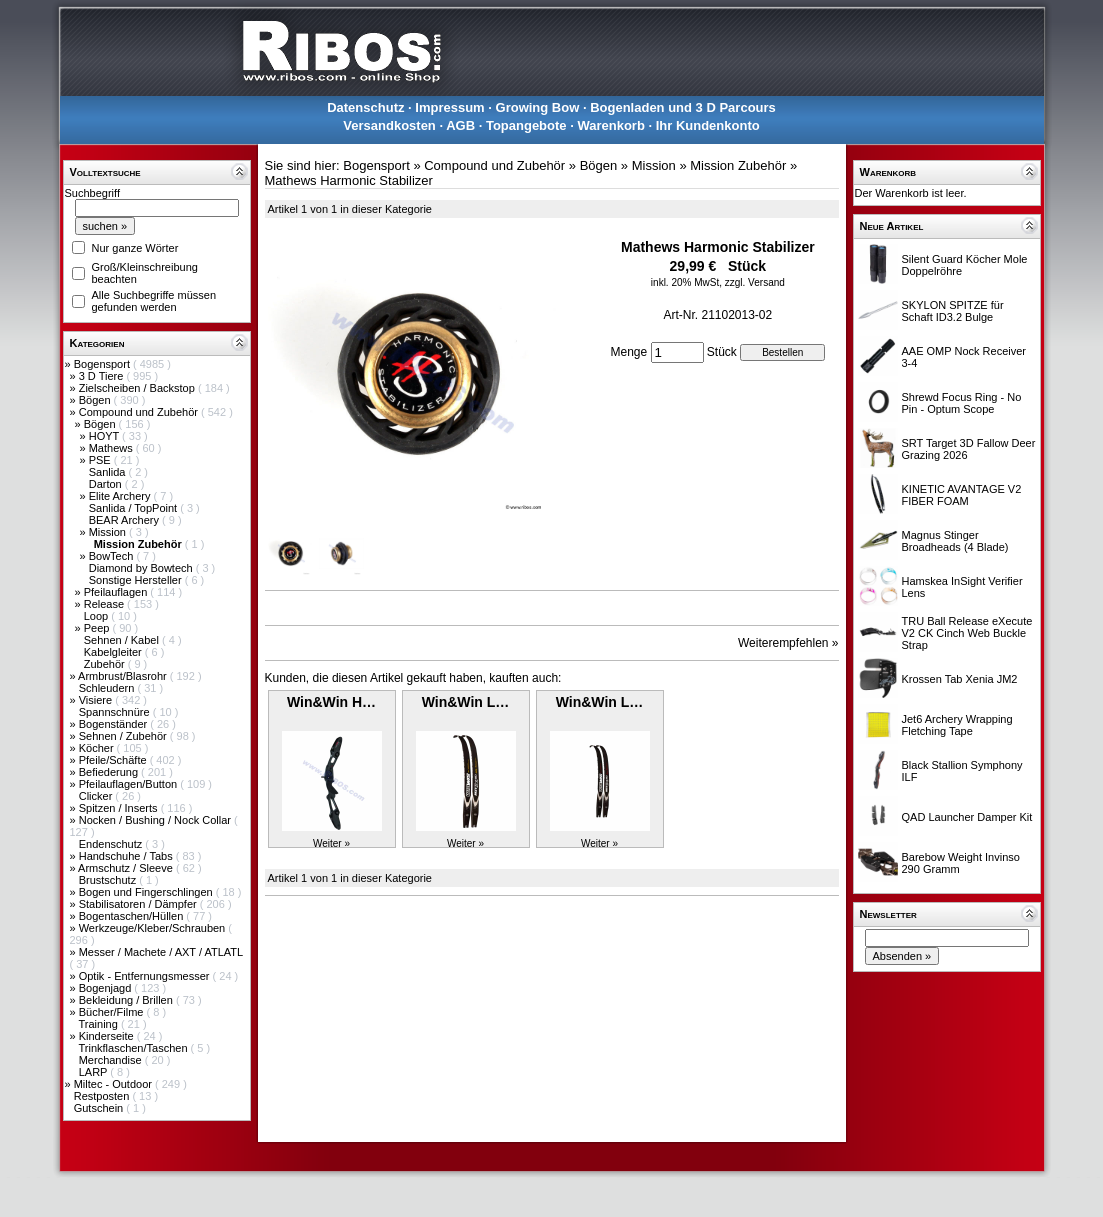 This screenshot has height=1217, width=1103. I want to click on Sehnen / Kabel, so click(123, 640).